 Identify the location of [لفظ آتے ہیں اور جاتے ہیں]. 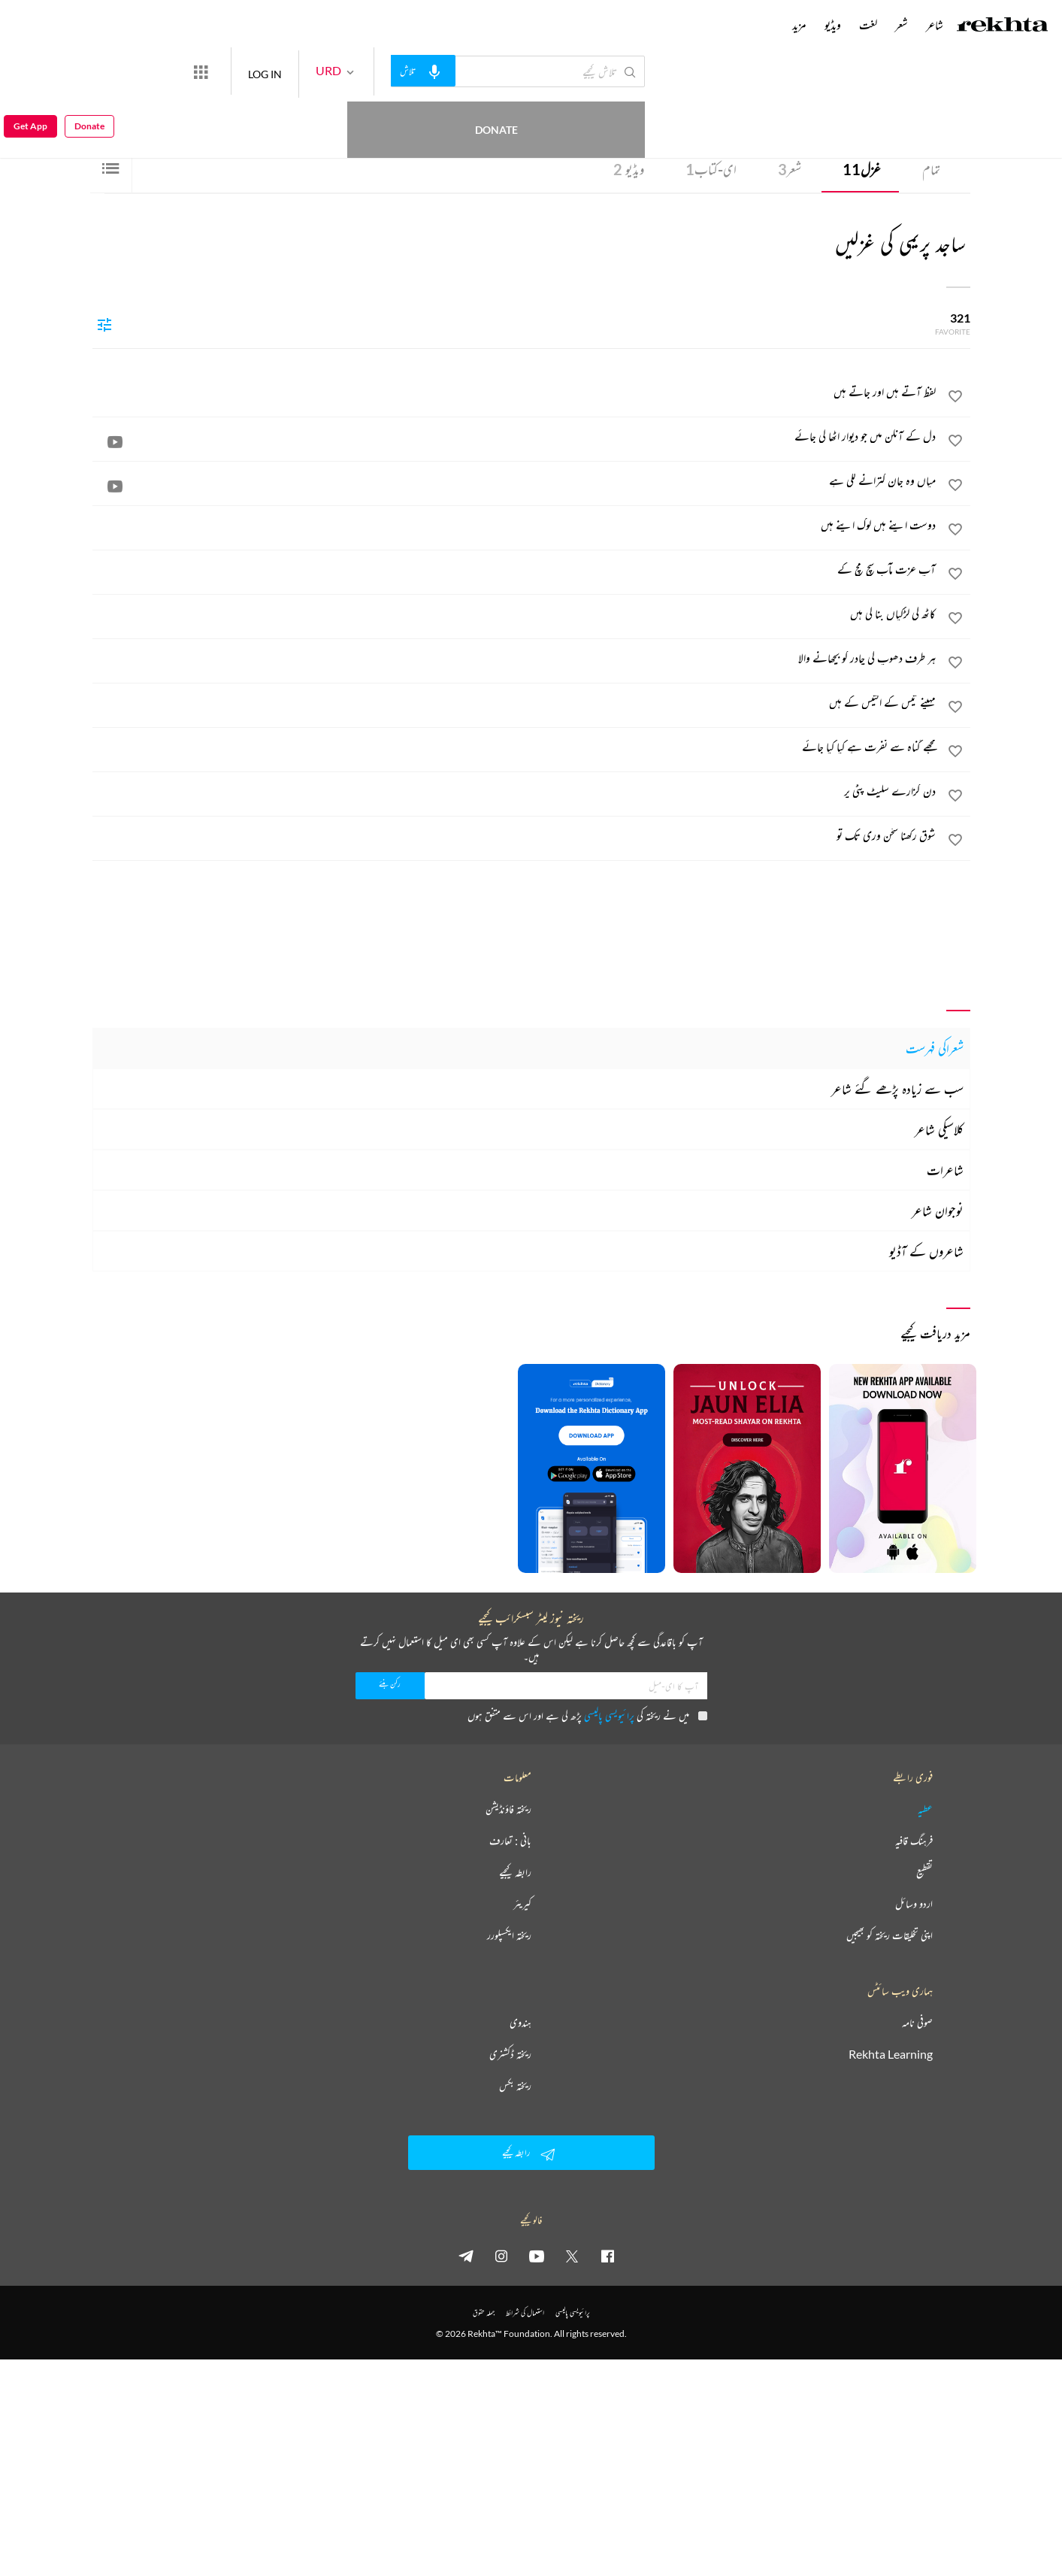
(514, 392).